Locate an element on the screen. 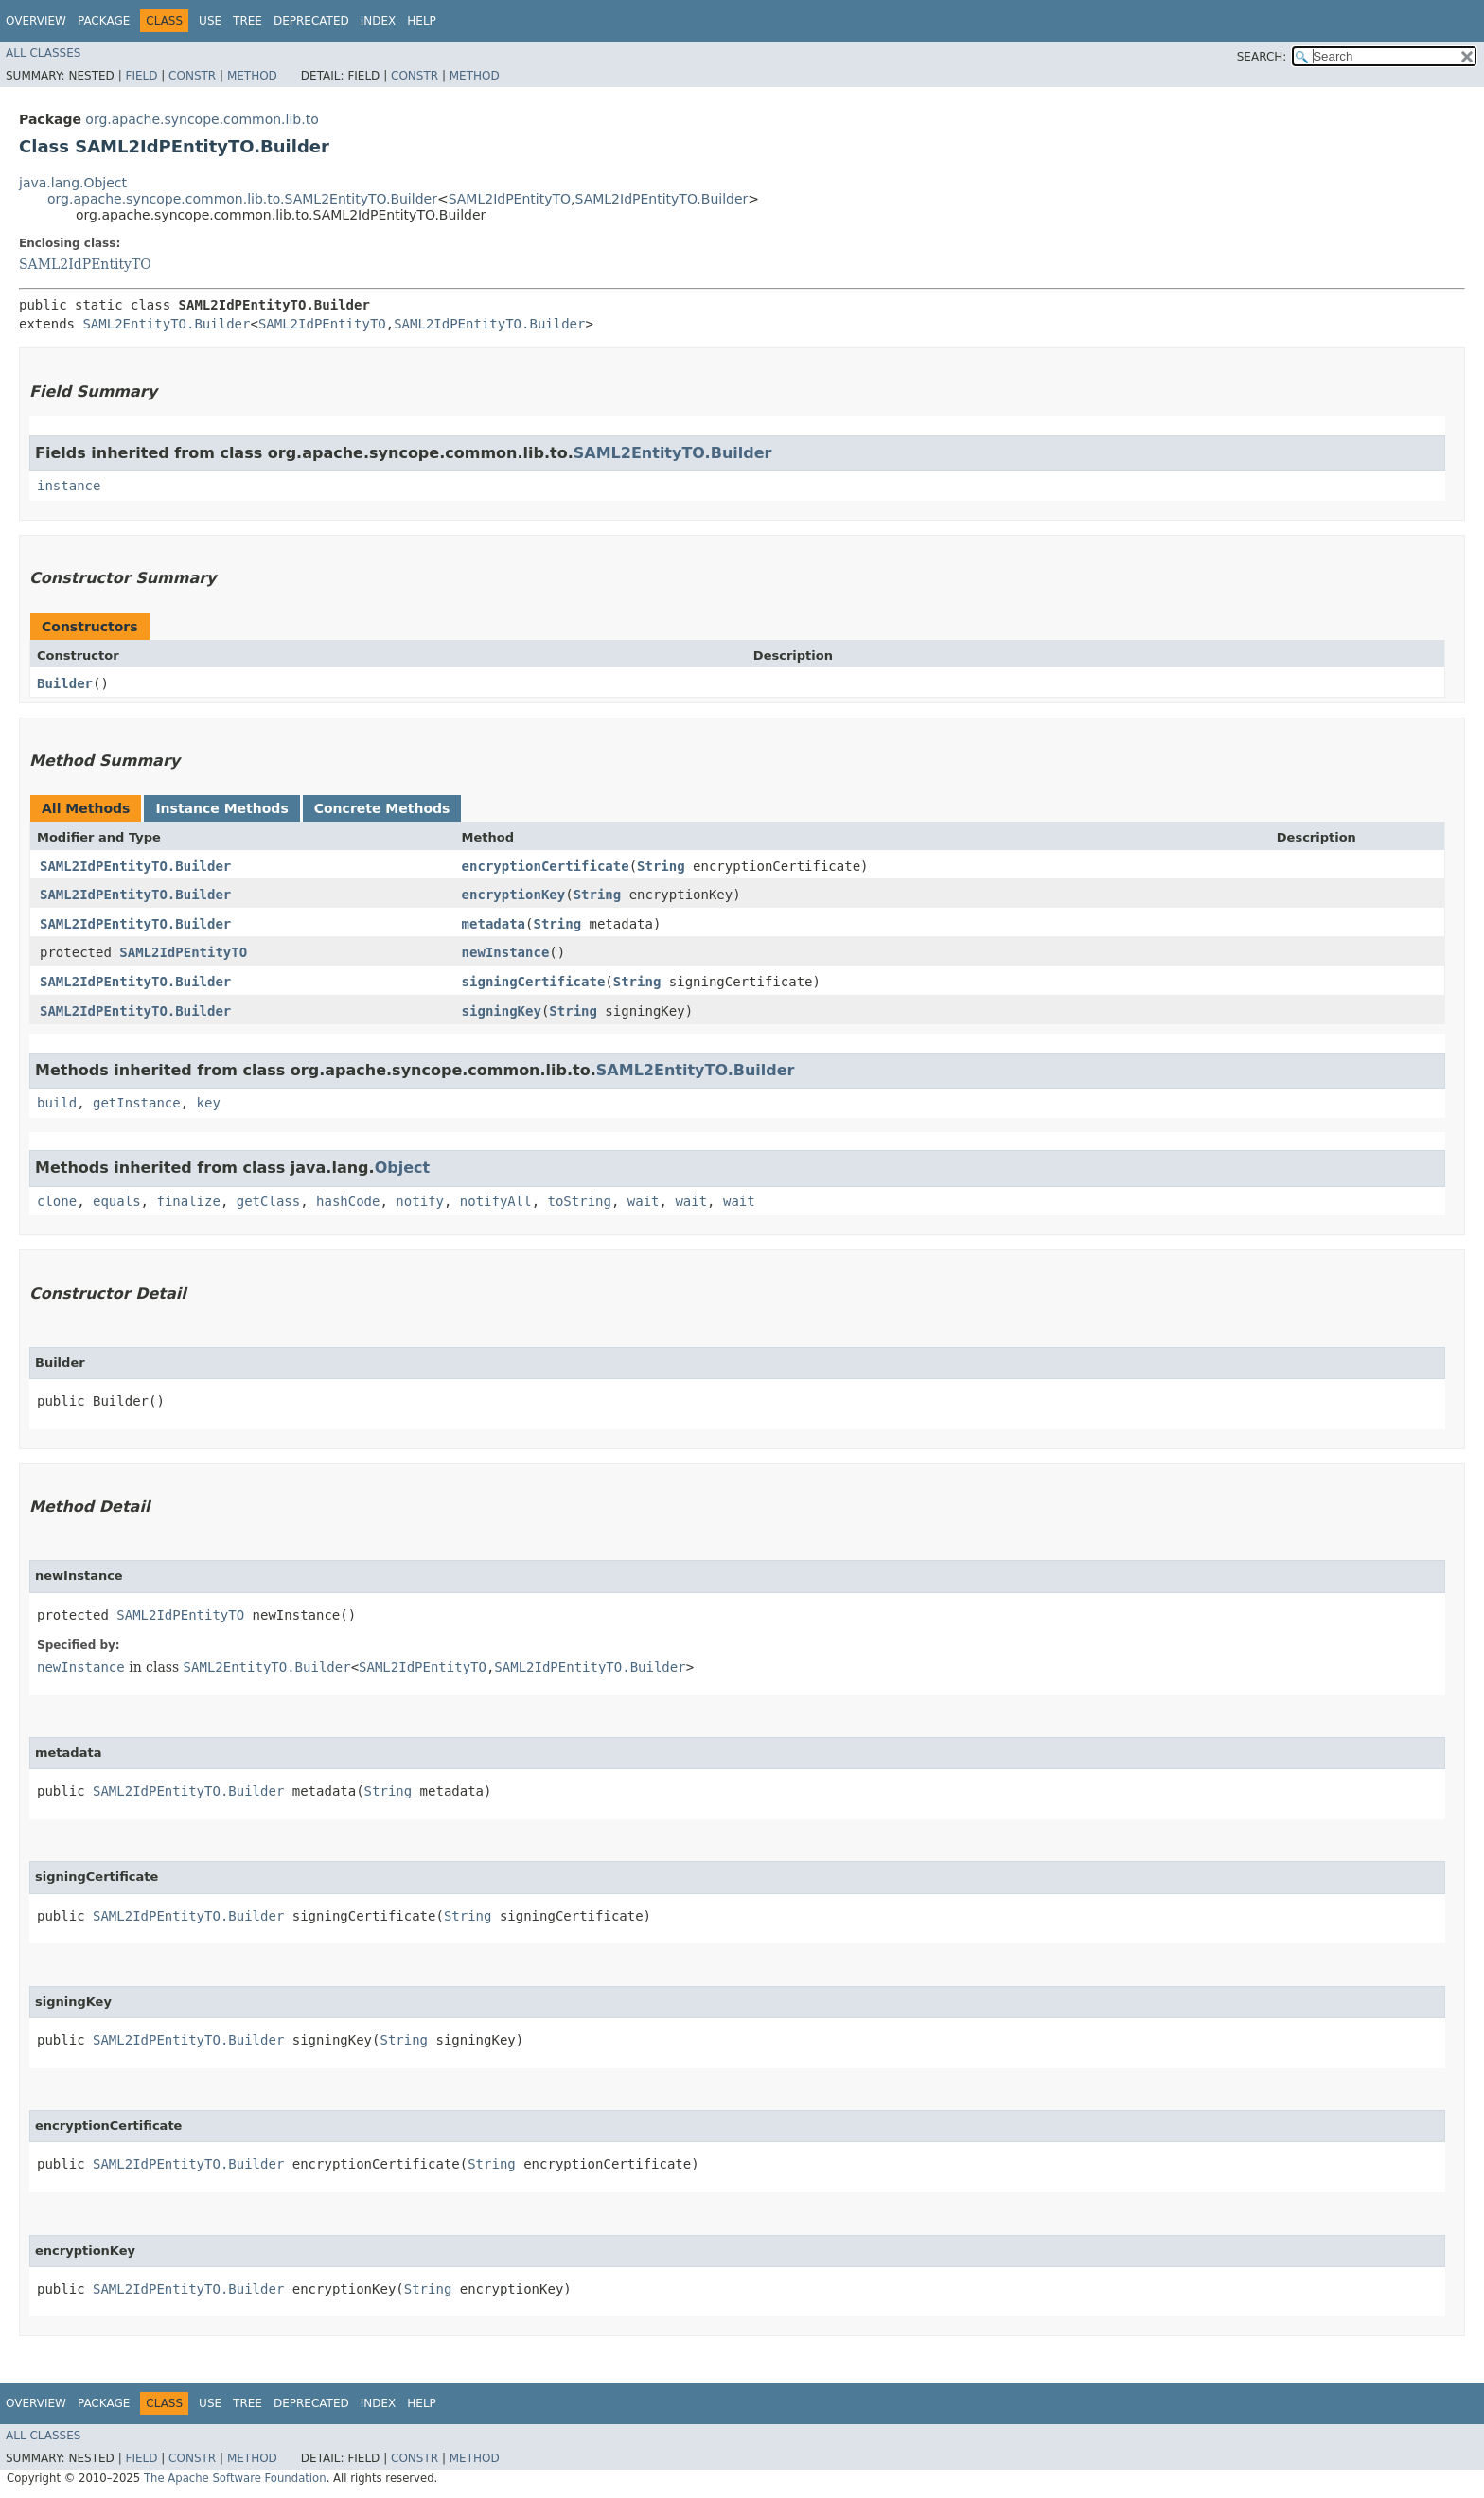 The height and width of the screenshot is (2498, 1484). Object is located at coordinates (403, 1168).